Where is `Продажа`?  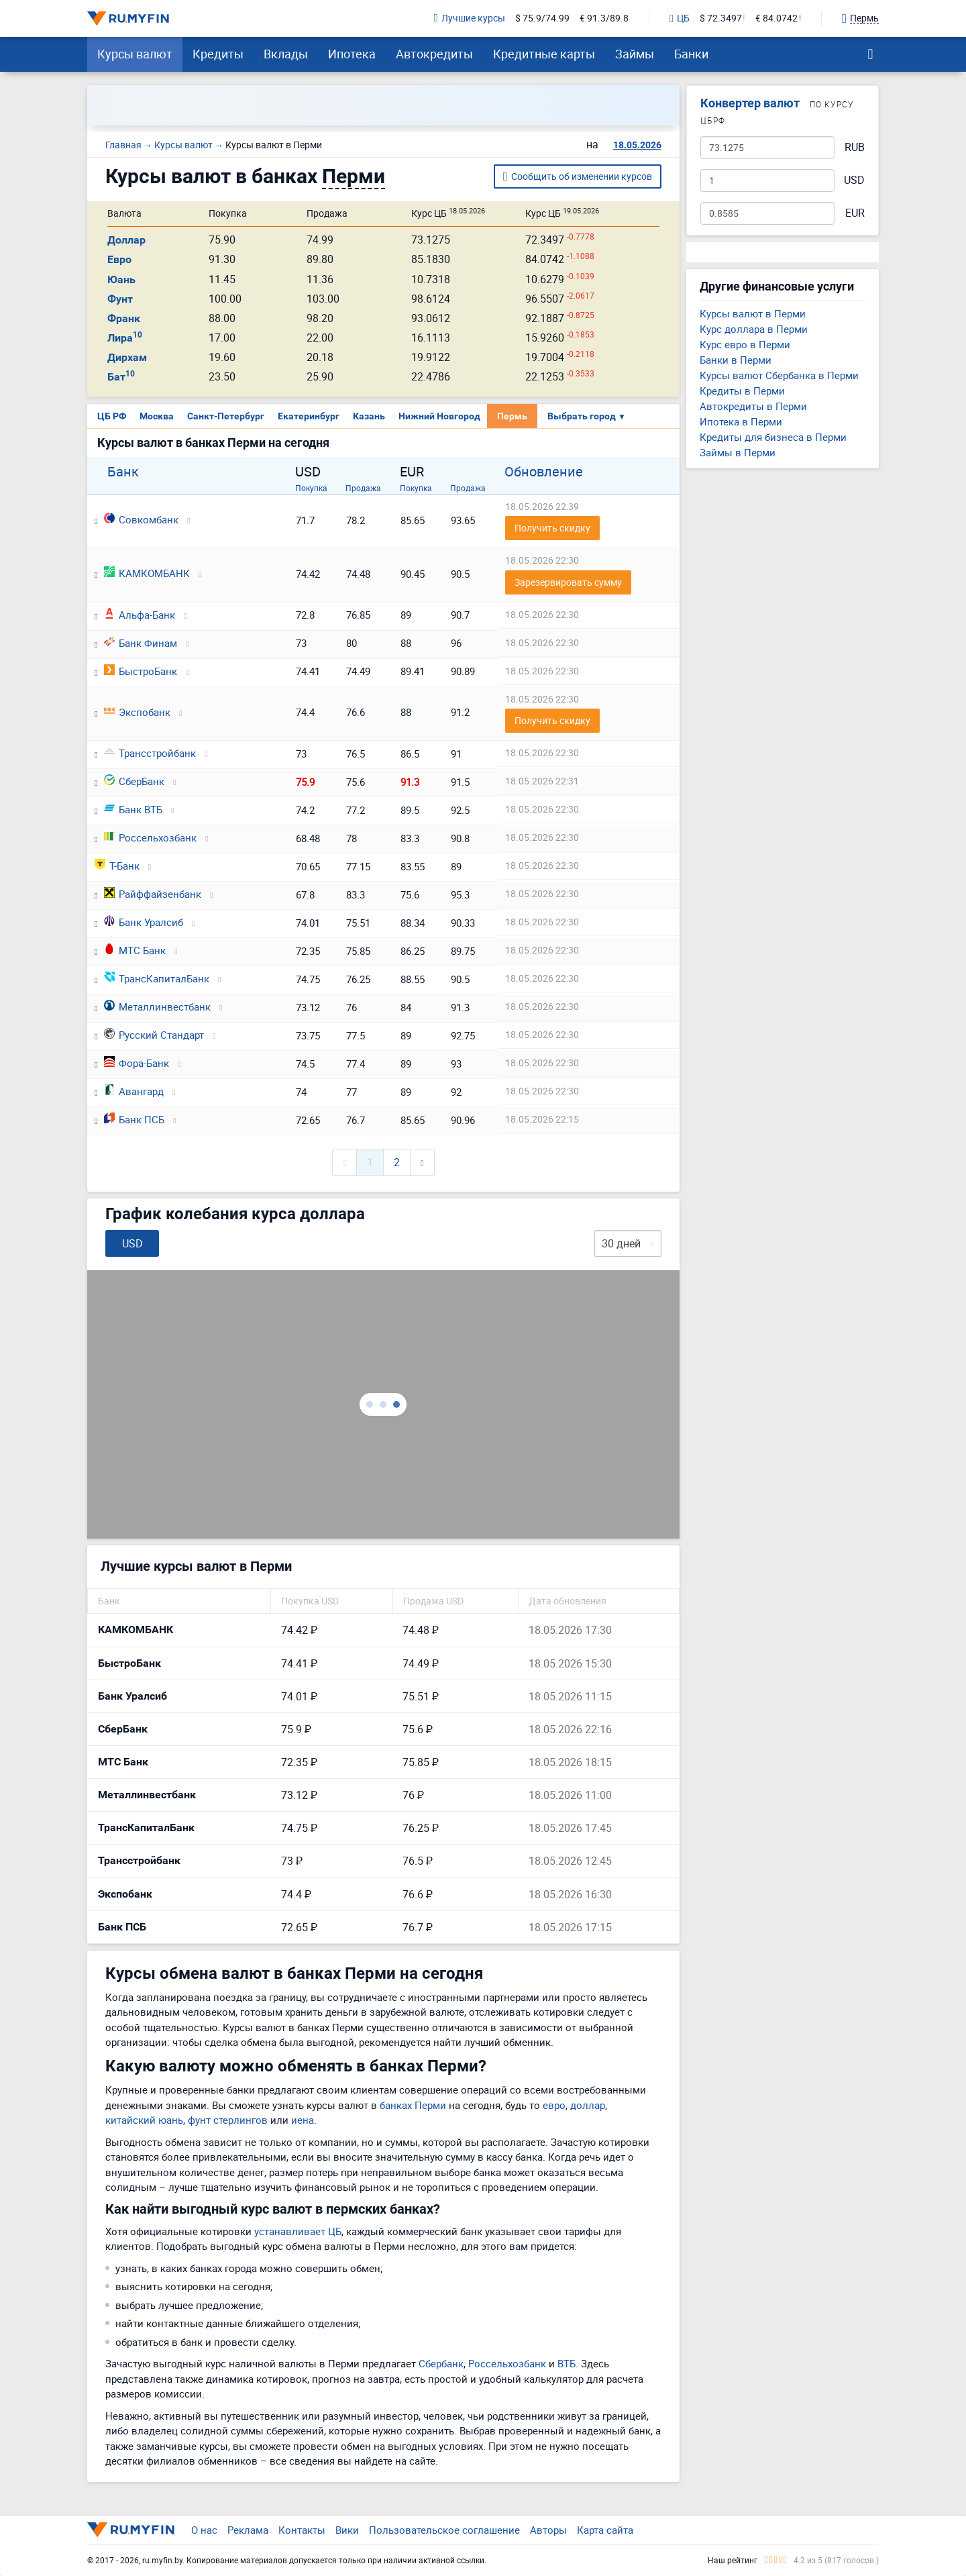
Продажа is located at coordinates (363, 488).